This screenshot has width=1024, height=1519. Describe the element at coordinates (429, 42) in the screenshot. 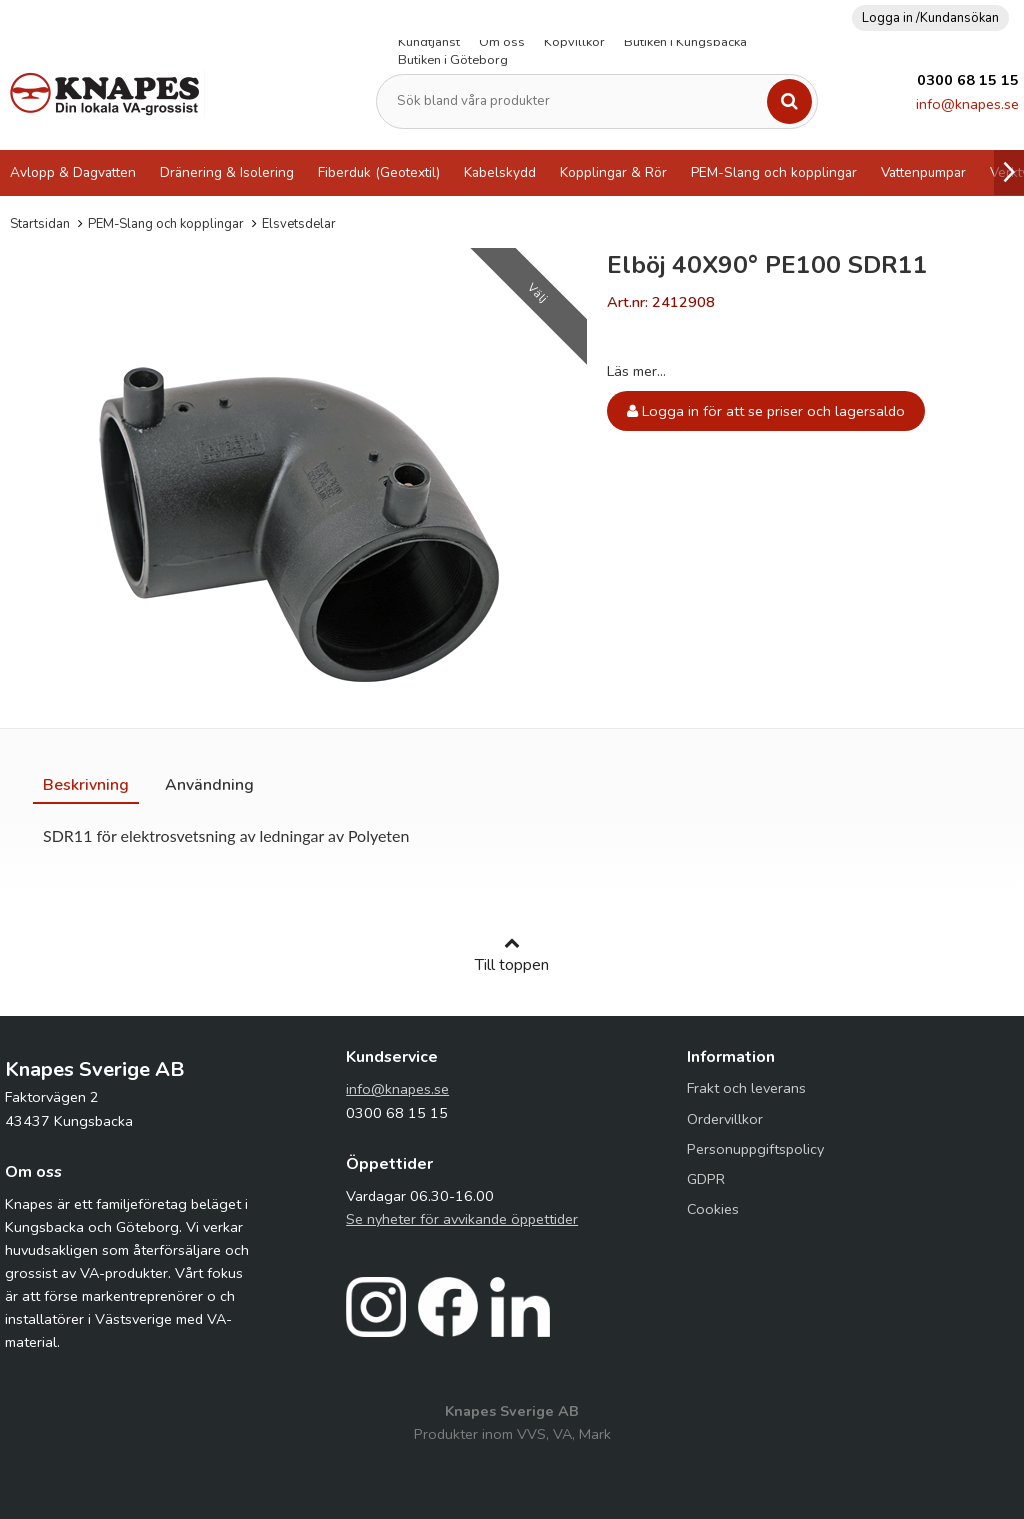

I see `Kundtjänst` at that location.